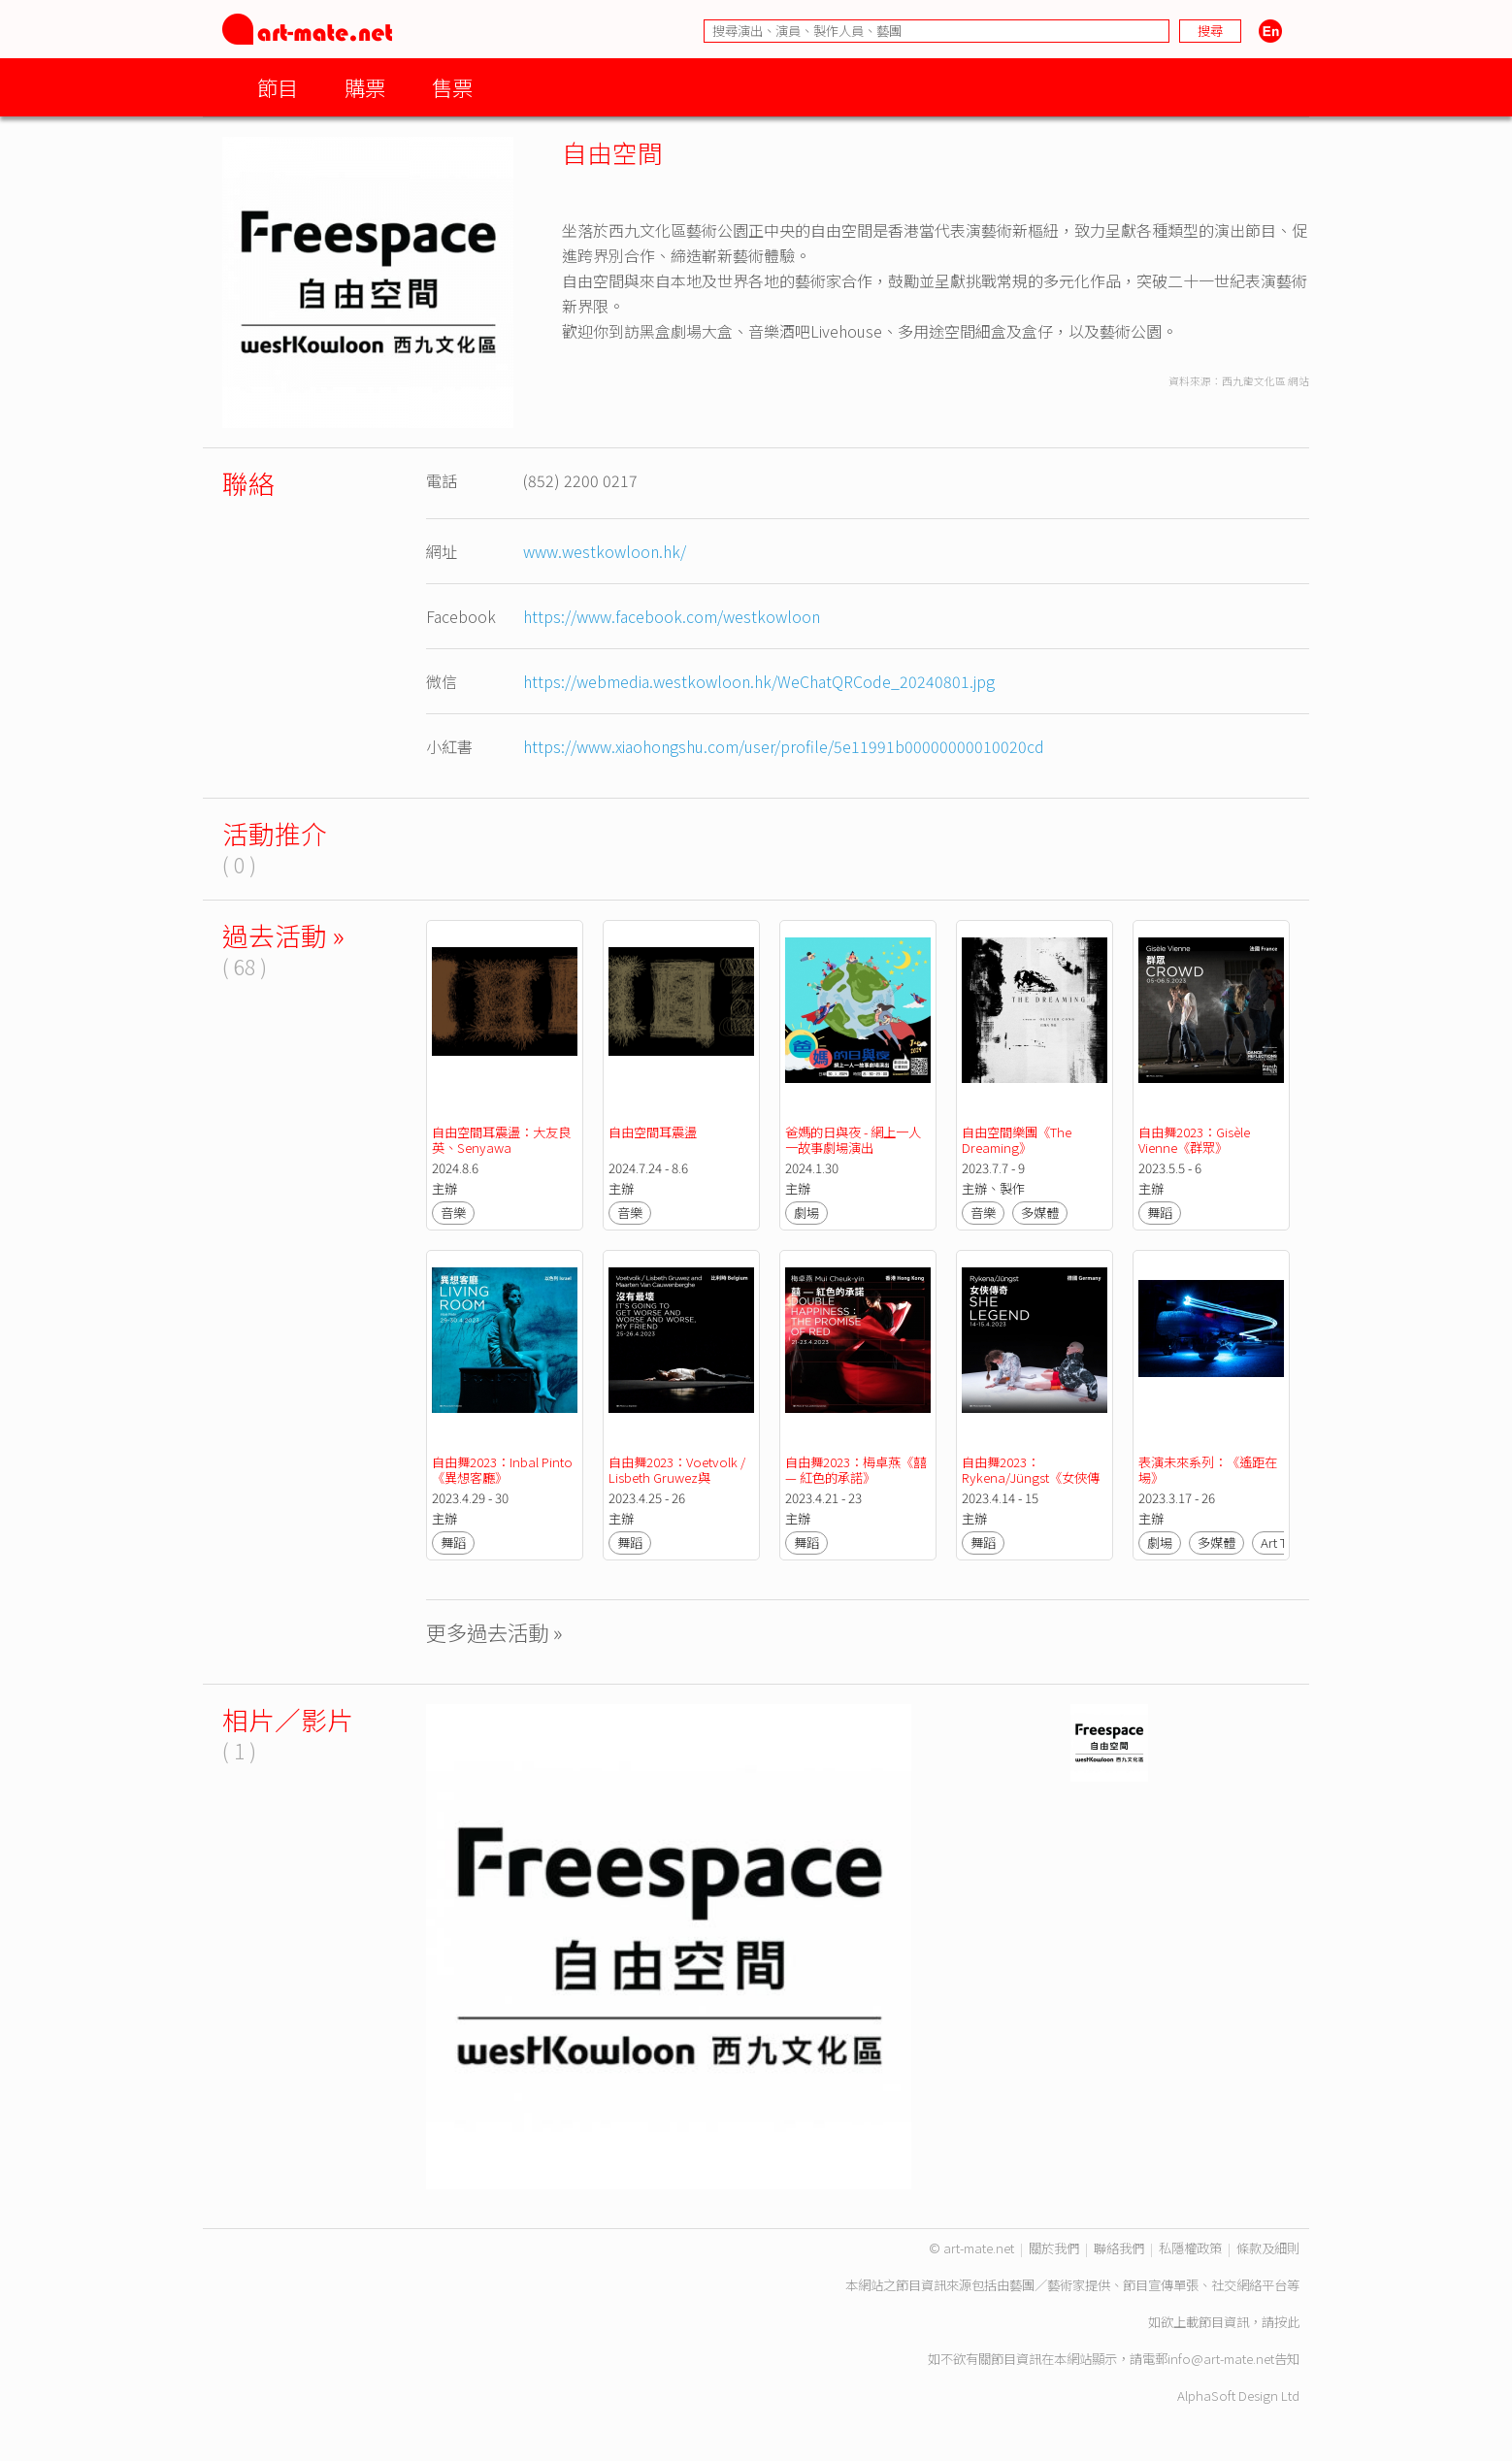 The image size is (1512, 2461). Describe the element at coordinates (494, 1632) in the screenshot. I see `更多過去活動 »` at that location.